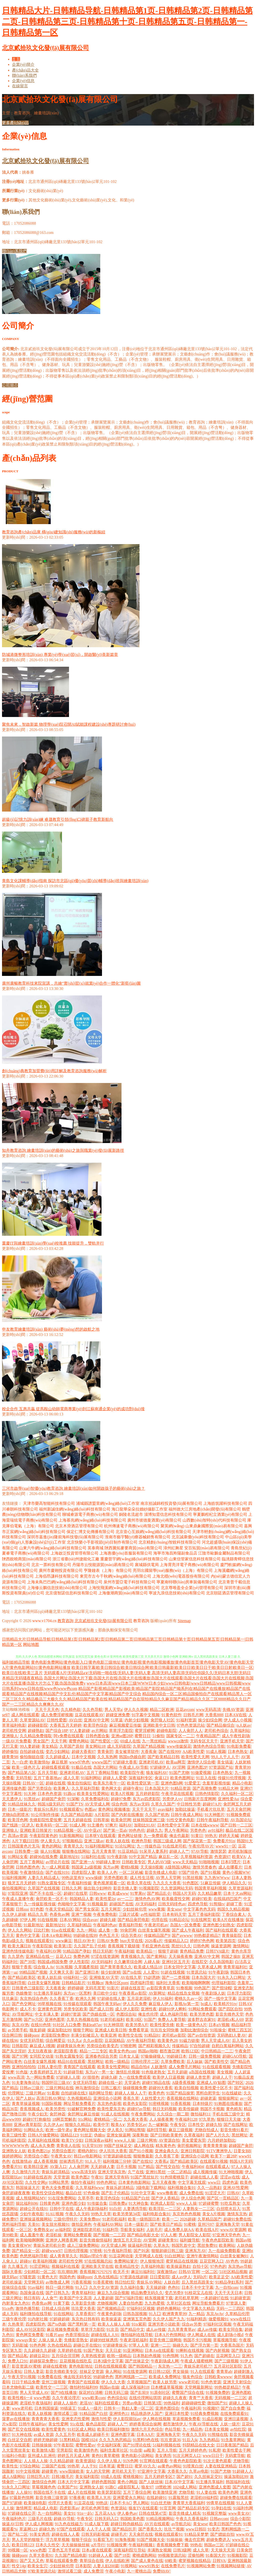 This screenshot has width=256, height=2576. I want to click on 成人A级网站, so click(13, 2476).